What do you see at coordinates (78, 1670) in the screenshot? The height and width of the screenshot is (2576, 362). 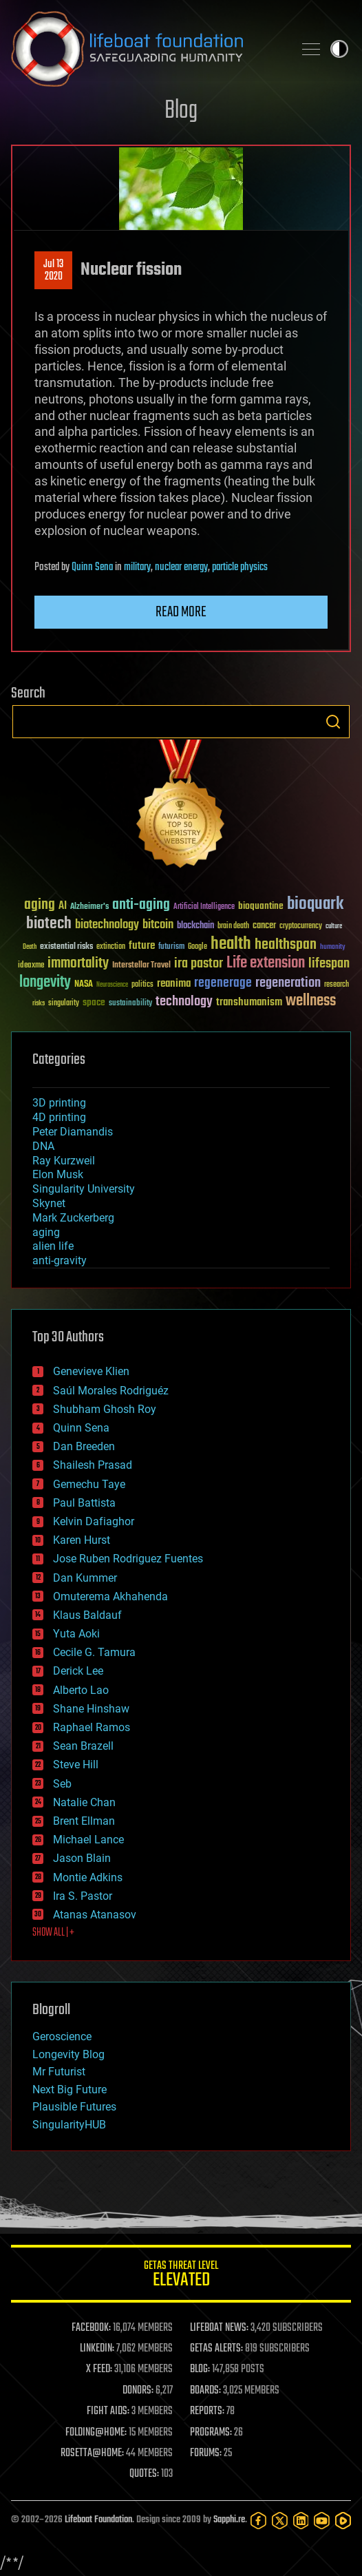 I see `Derick Lee` at bounding box center [78, 1670].